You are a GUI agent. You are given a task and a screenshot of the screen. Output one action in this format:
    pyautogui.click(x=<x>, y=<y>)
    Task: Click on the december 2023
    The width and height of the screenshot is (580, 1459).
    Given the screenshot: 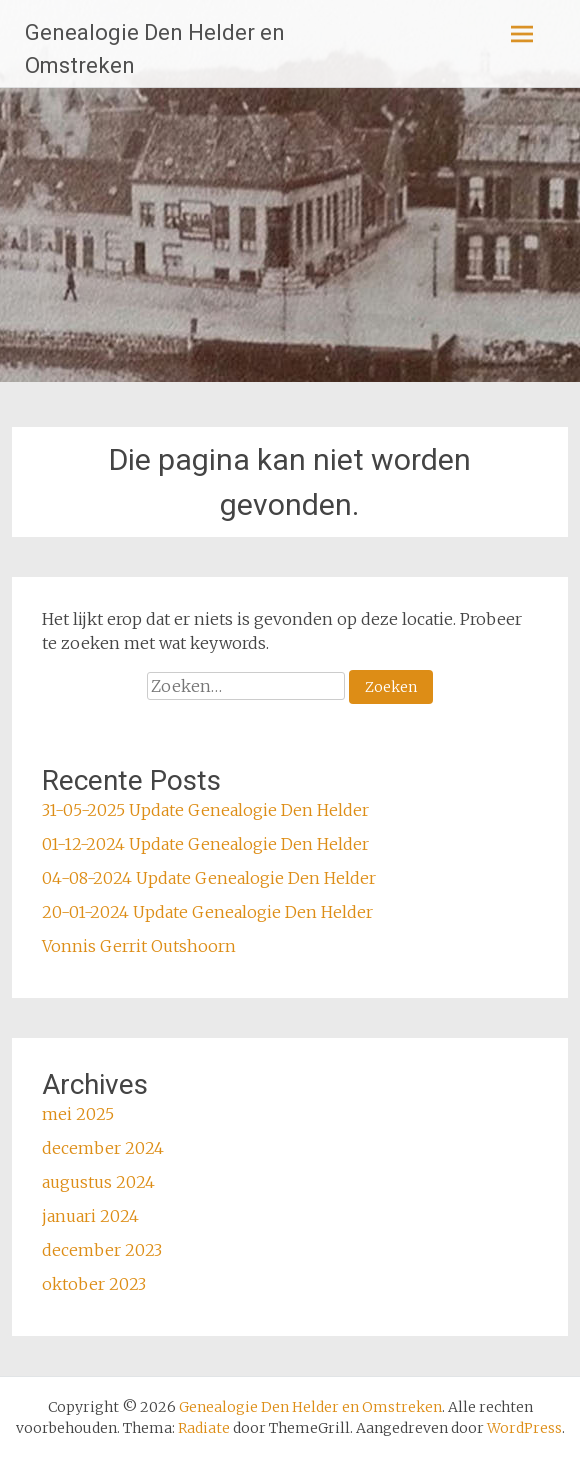 What is the action you would take?
    pyautogui.click(x=102, y=1250)
    